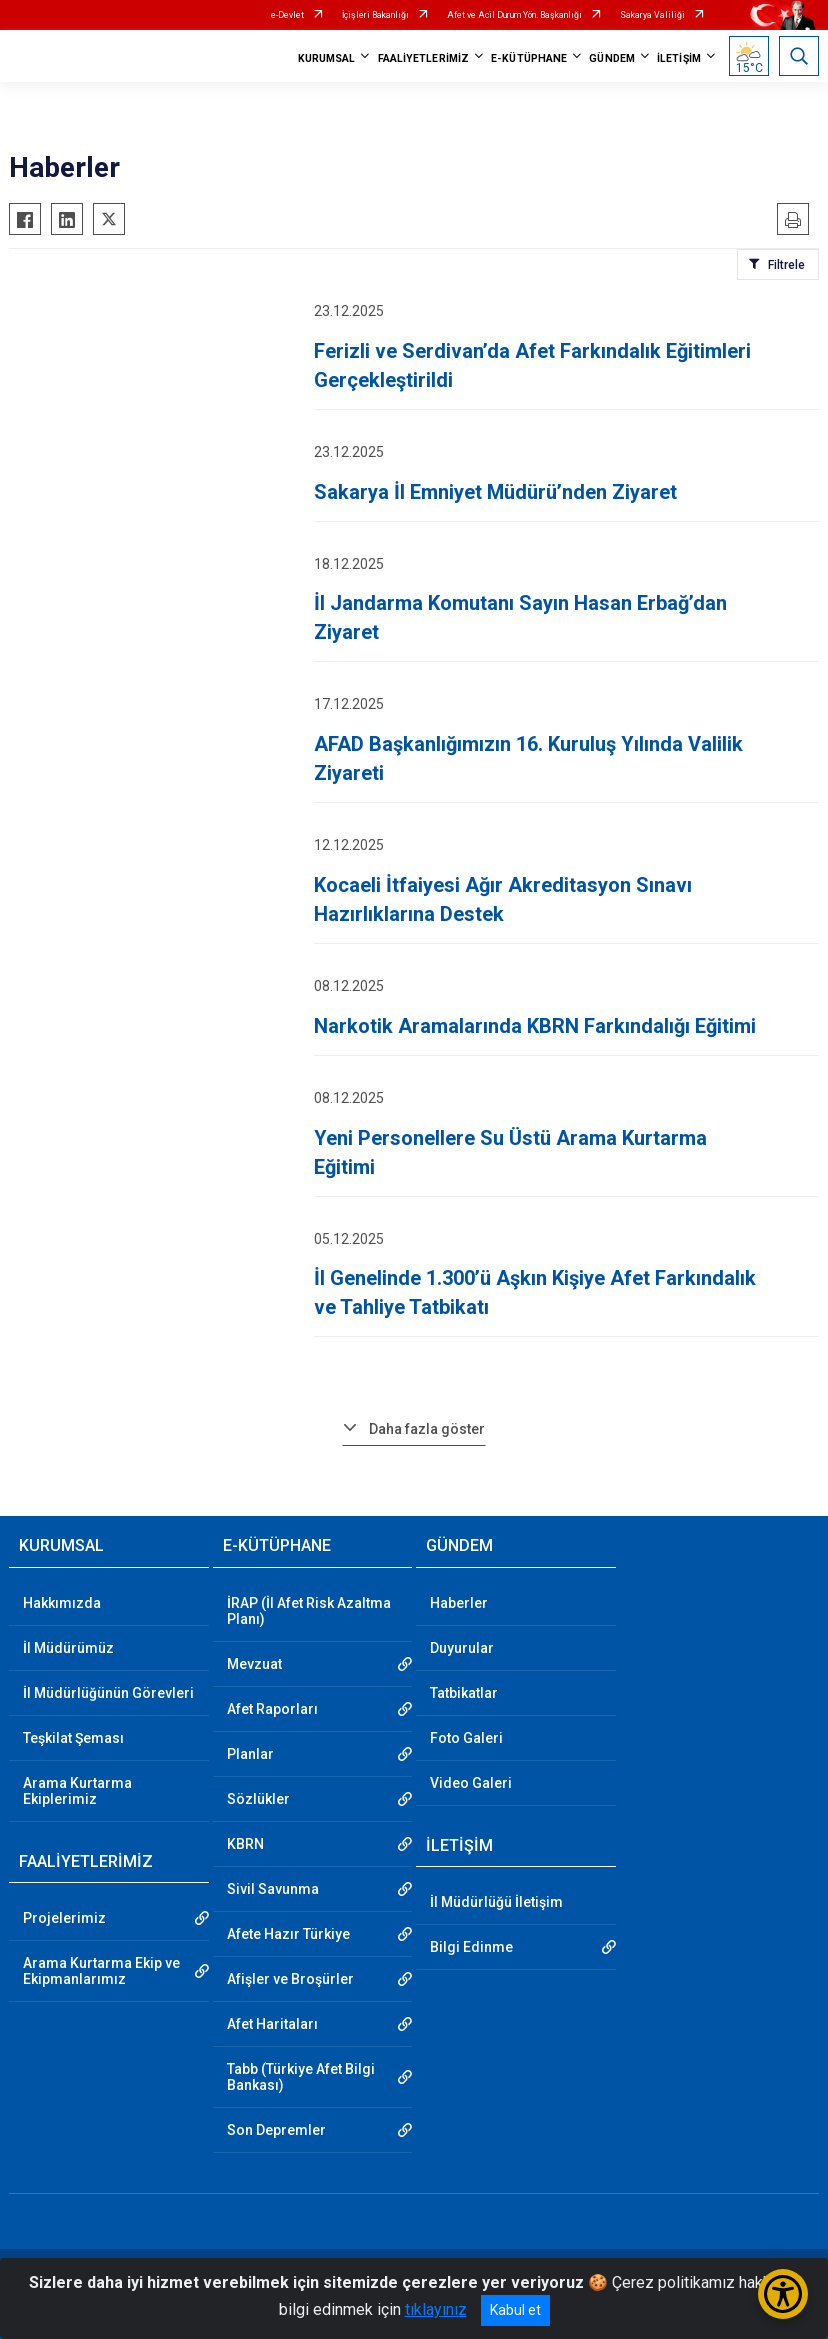 Image resolution: width=828 pixels, height=2339 pixels. I want to click on Tabb (Türkiye Afet Bilgi Bankası), so click(301, 2077).